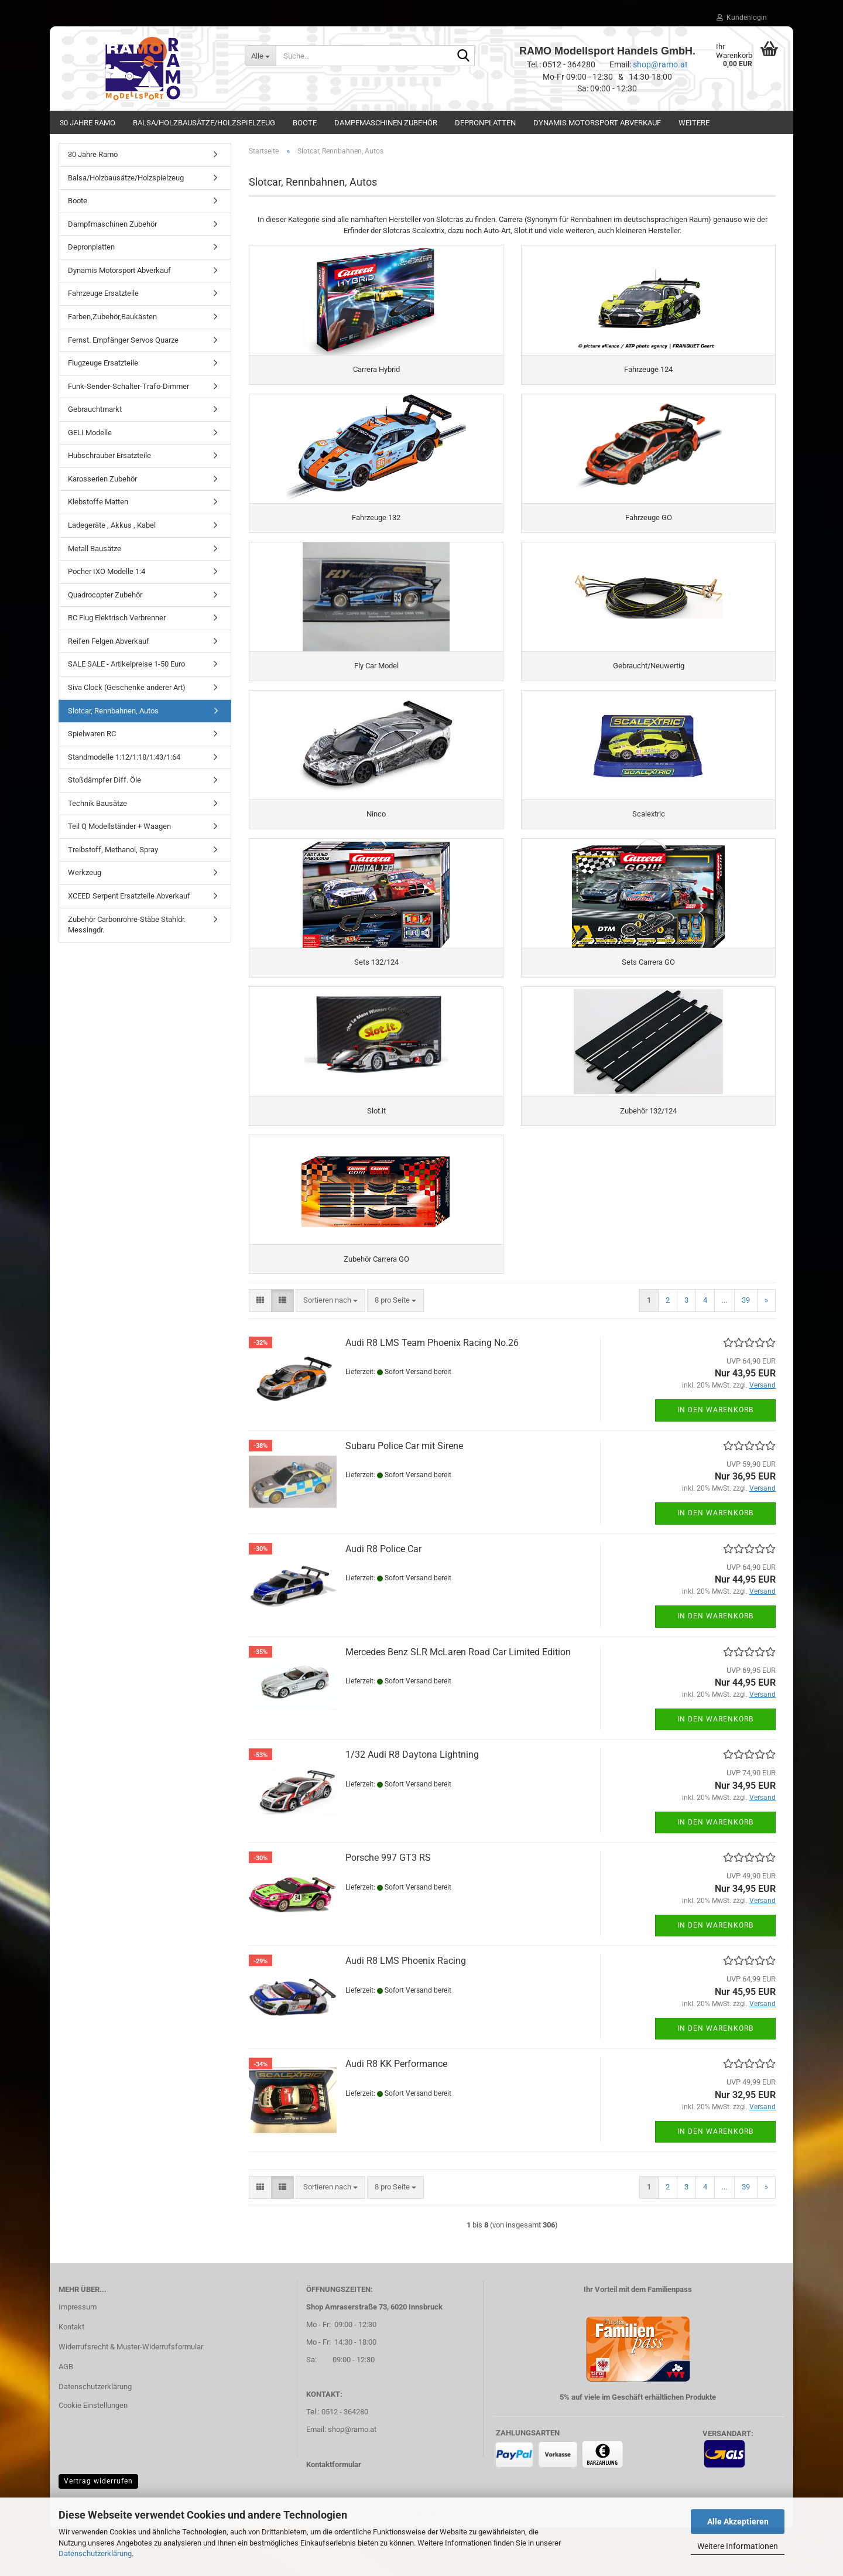 The height and width of the screenshot is (2576, 843). I want to click on 1/32 Audi R8 Daytona Lightning, so click(412, 1803).